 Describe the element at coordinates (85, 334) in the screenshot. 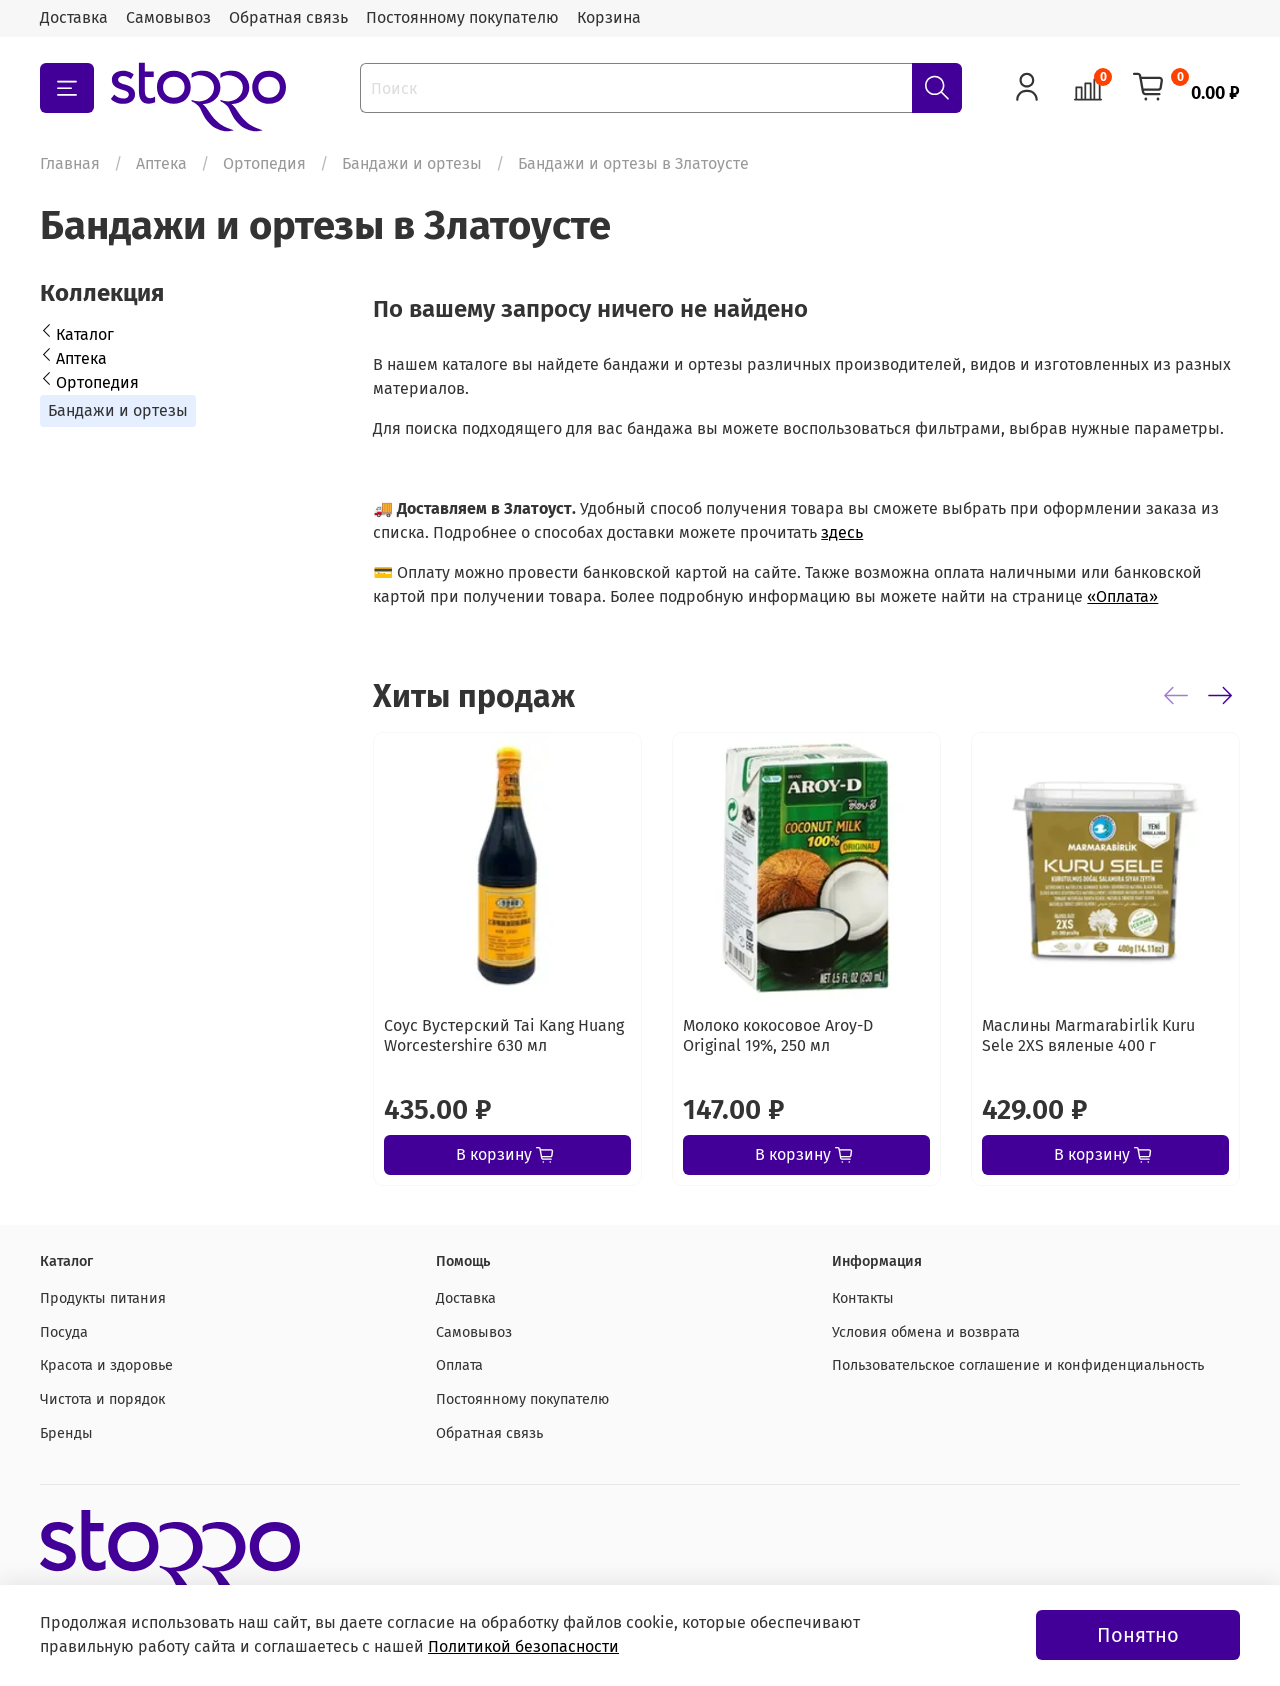

I see `Каталог` at that location.